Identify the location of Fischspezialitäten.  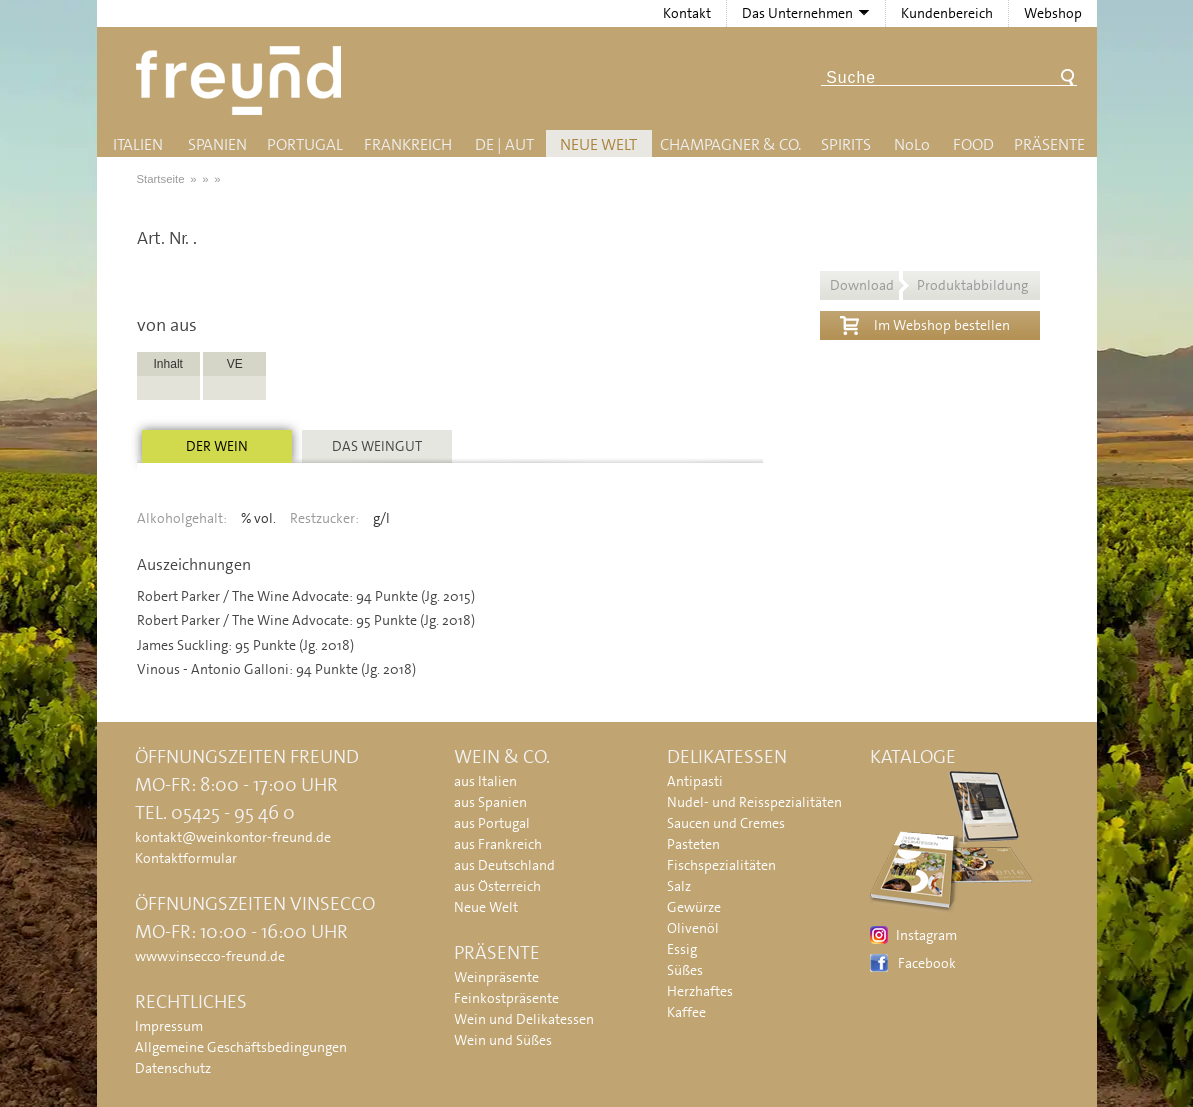
(721, 865).